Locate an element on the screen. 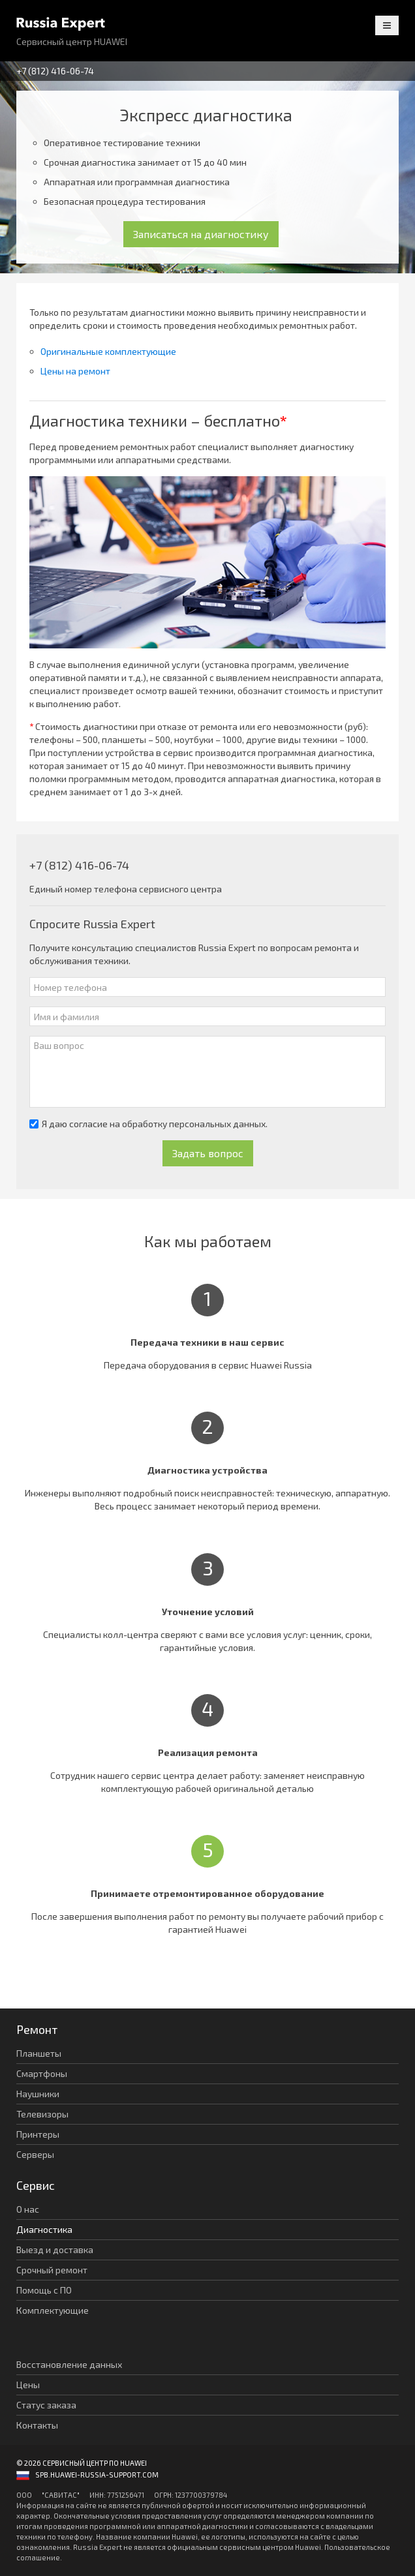  Комплектующие is located at coordinates (52, 2310).